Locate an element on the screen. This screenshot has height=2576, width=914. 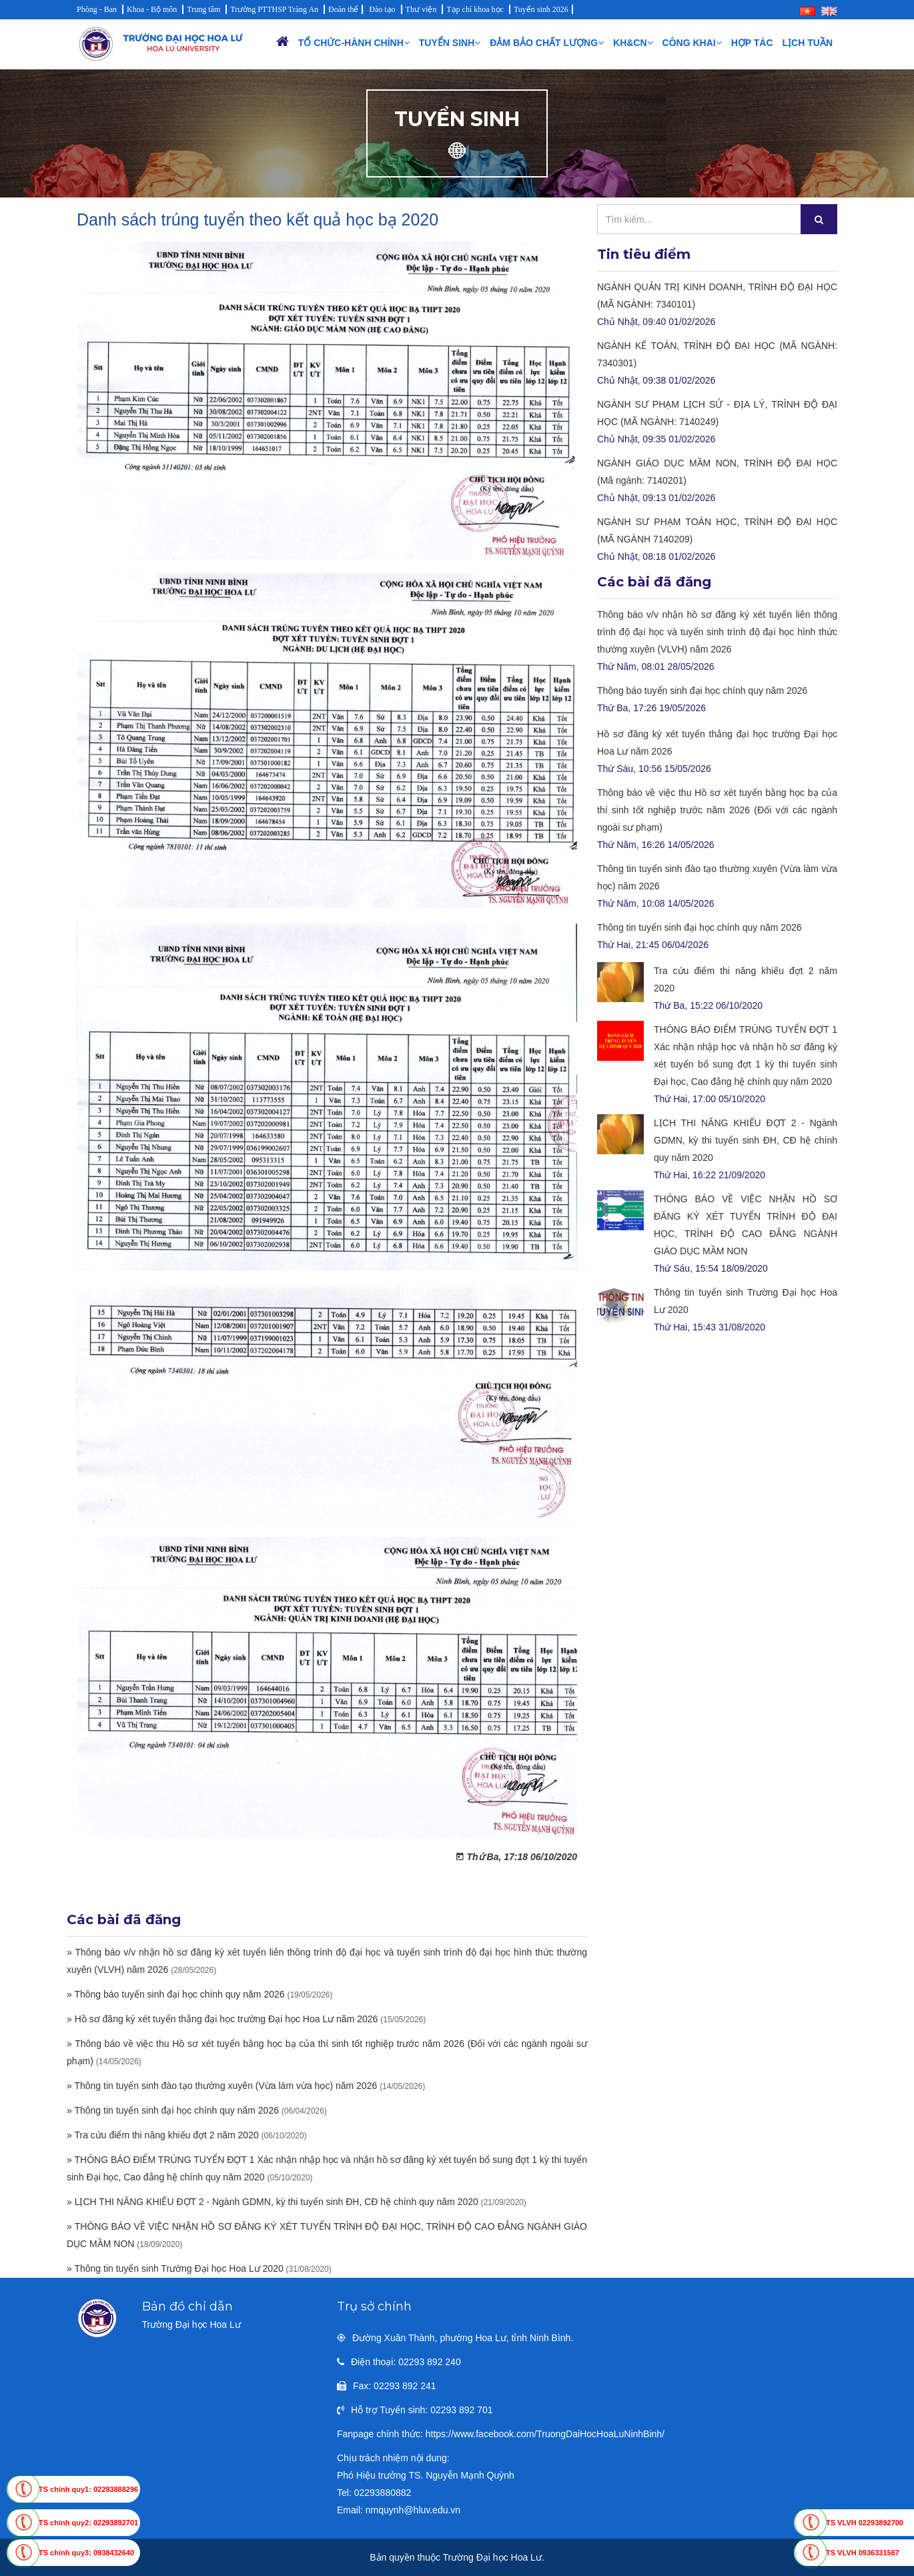
Hợp tác is located at coordinates (752, 42).